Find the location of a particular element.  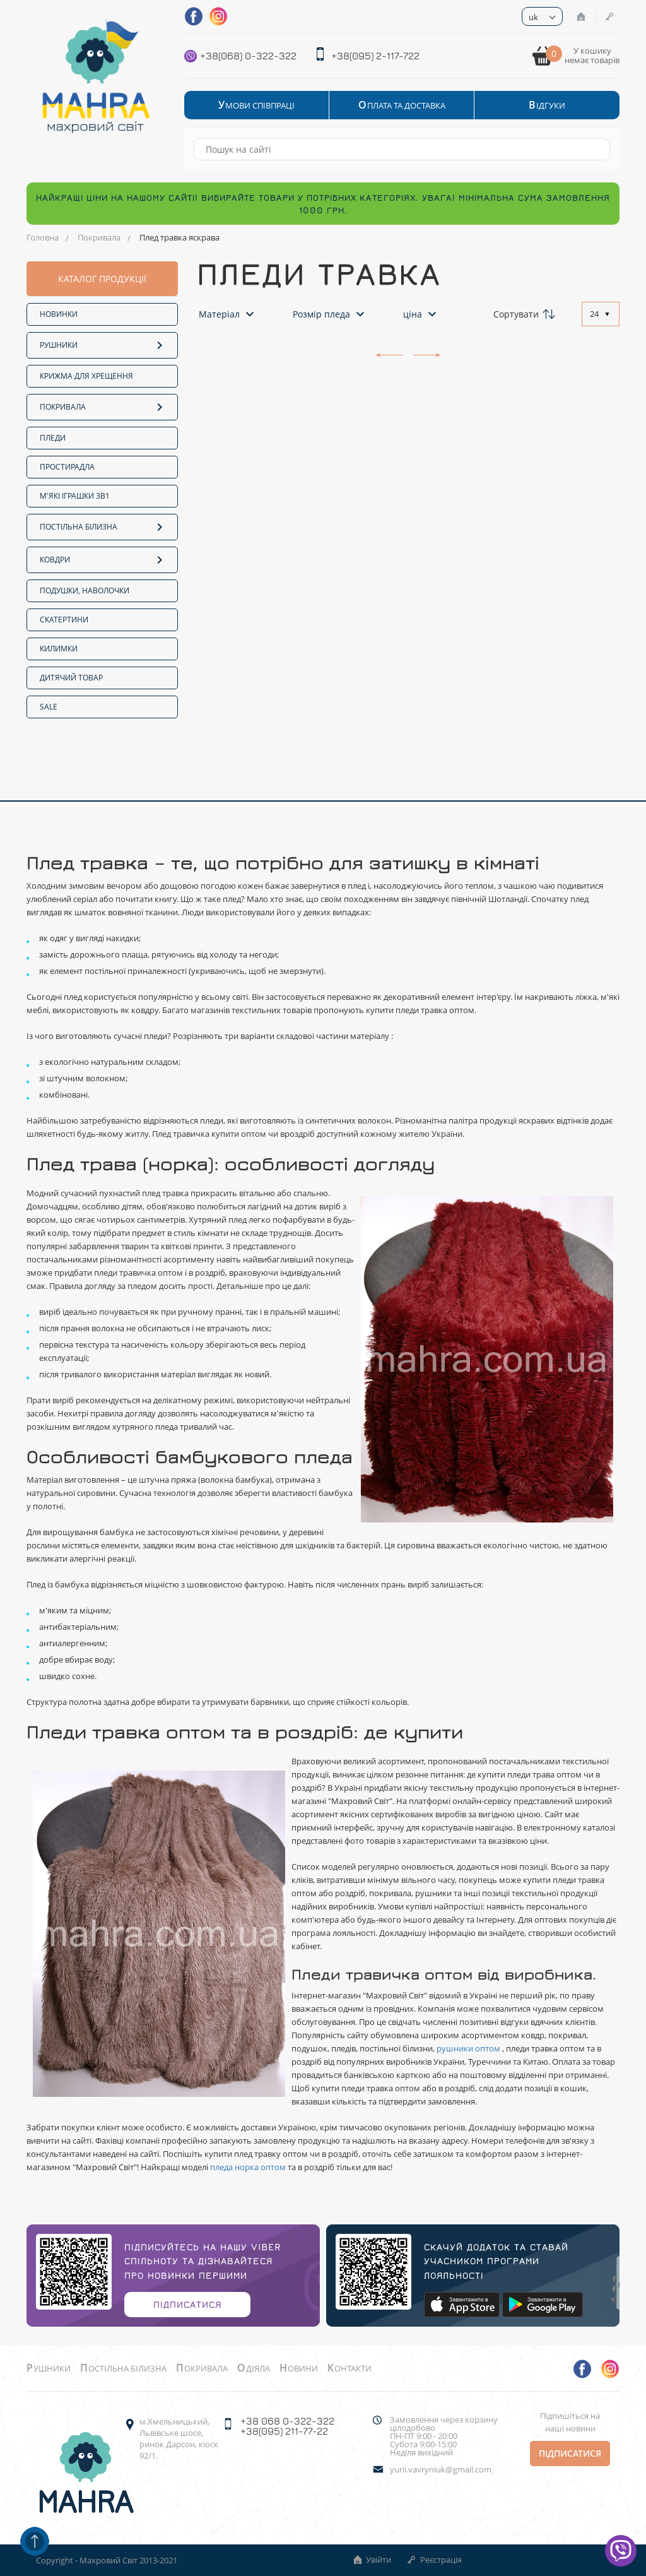

Дитячий товар is located at coordinates (71, 677).